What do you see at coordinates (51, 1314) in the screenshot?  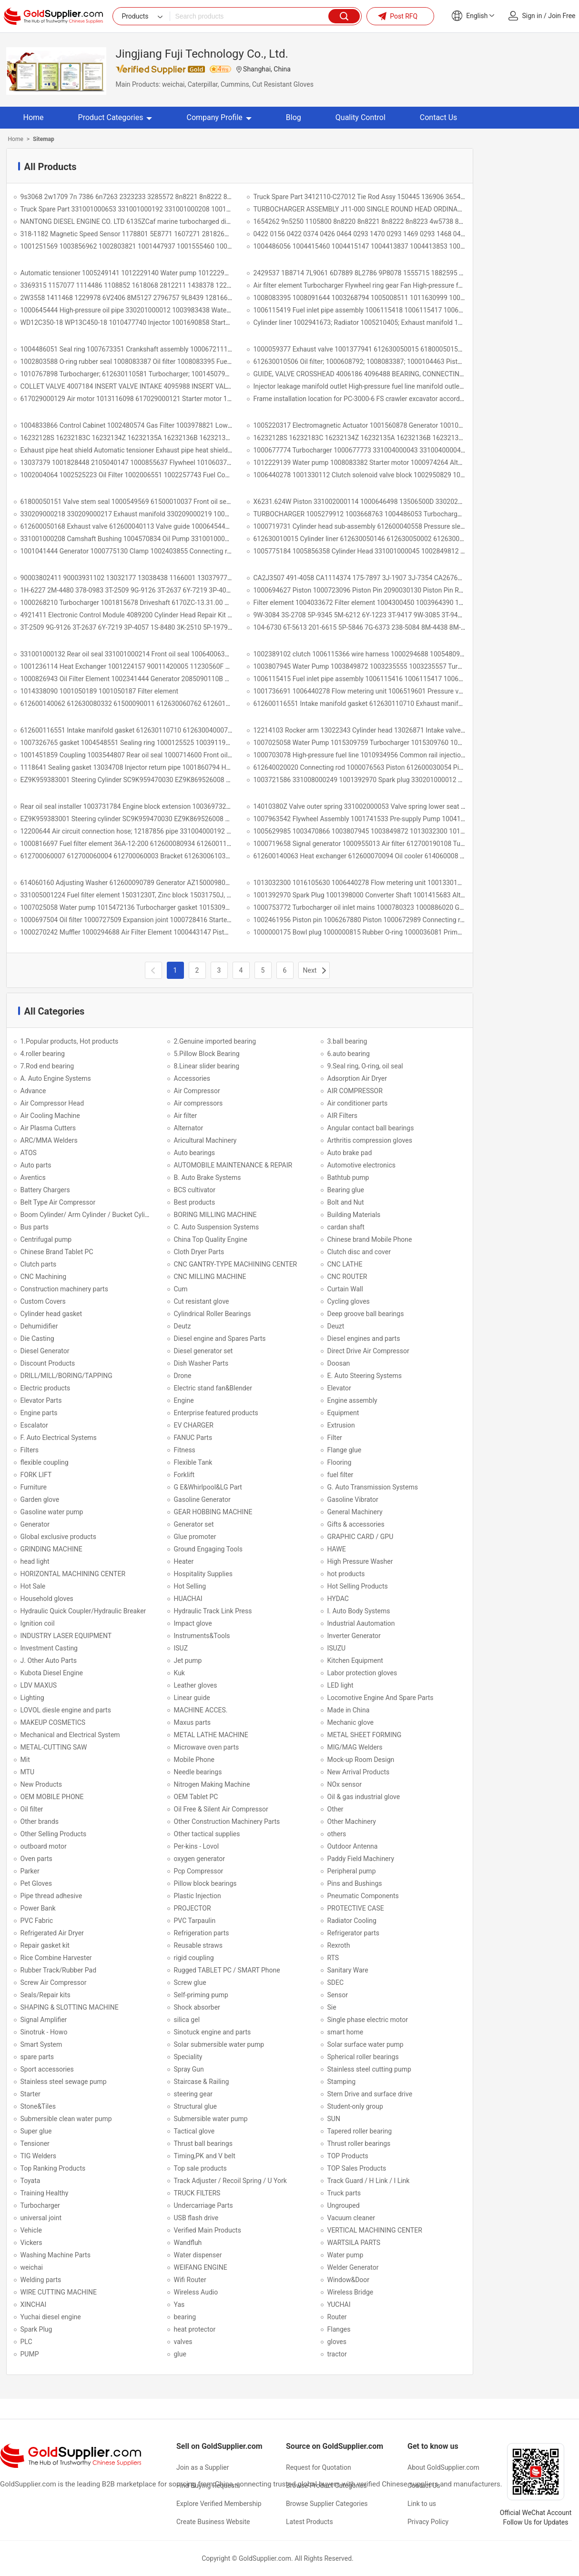 I see `Cylinder head gasket` at bounding box center [51, 1314].